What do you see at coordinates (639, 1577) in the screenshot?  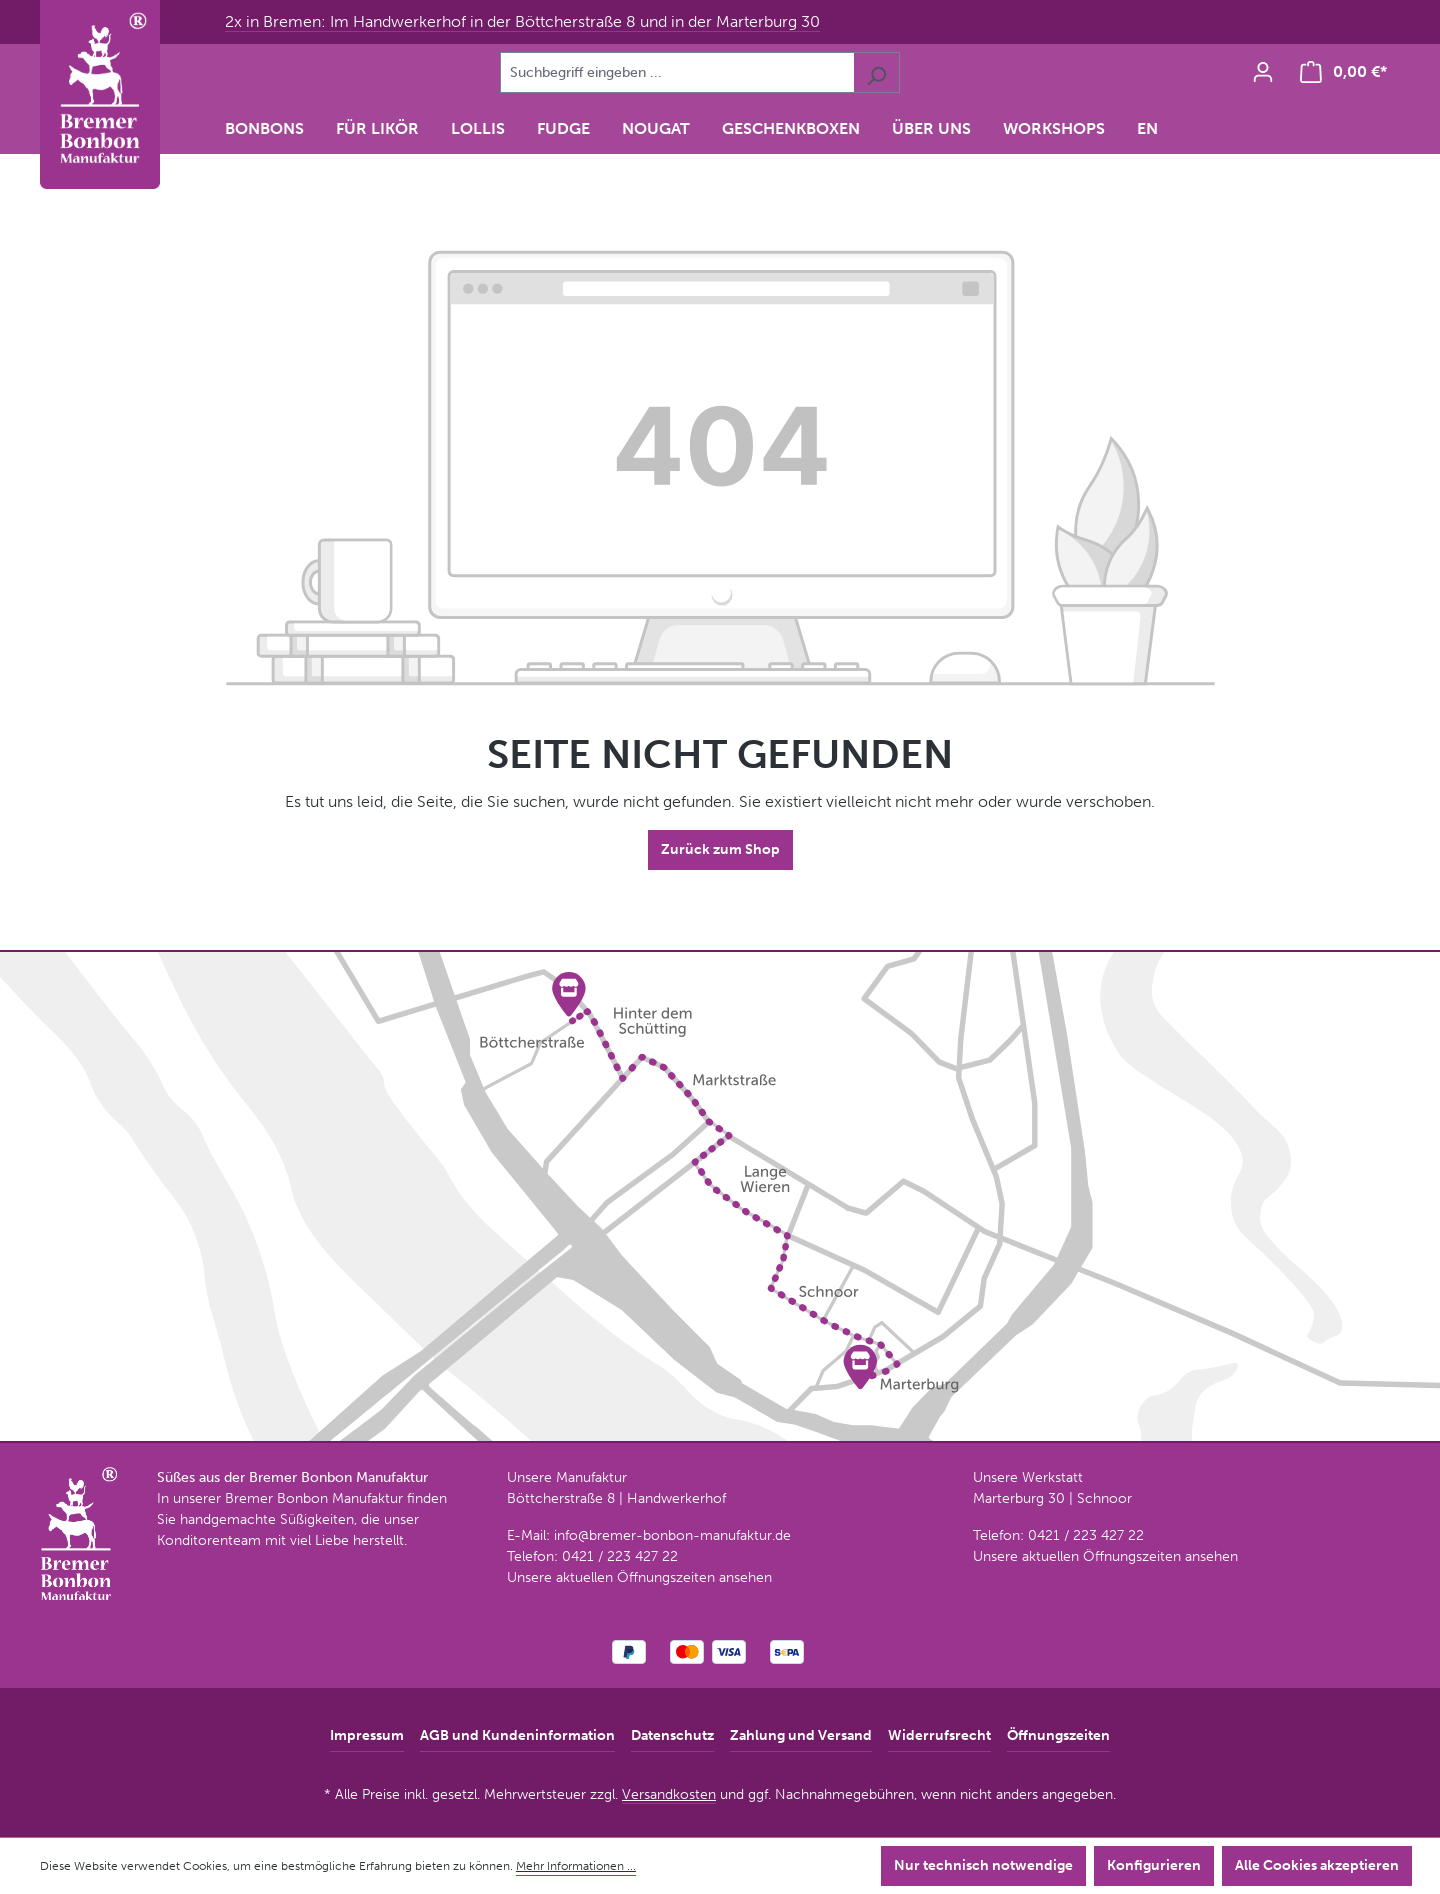 I see `Unsere aktuellen Öffnungszeiten ansehen` at bounding box center [639, 1577].